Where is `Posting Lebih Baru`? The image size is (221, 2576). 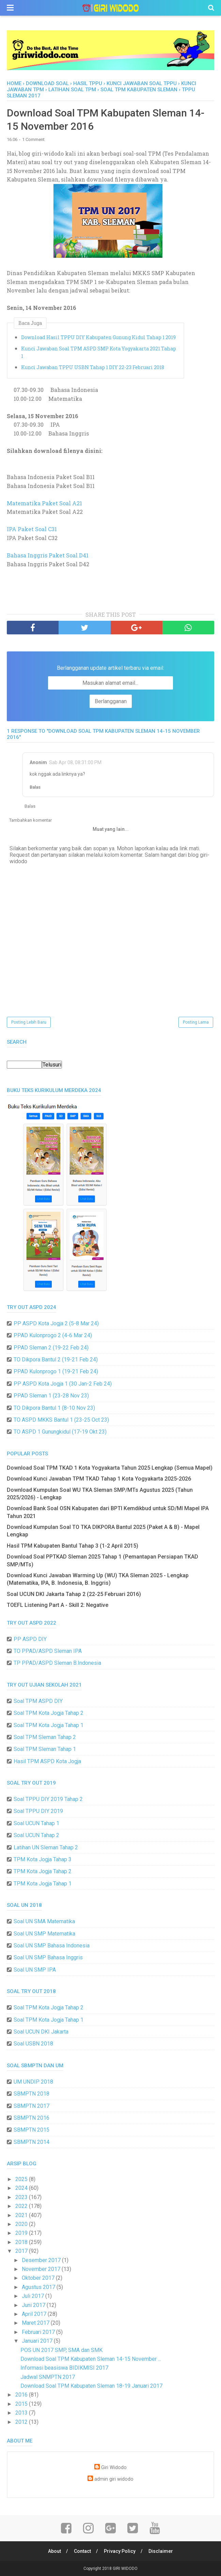 Posting Lebih Baru is located at coordinates (28, 1022).